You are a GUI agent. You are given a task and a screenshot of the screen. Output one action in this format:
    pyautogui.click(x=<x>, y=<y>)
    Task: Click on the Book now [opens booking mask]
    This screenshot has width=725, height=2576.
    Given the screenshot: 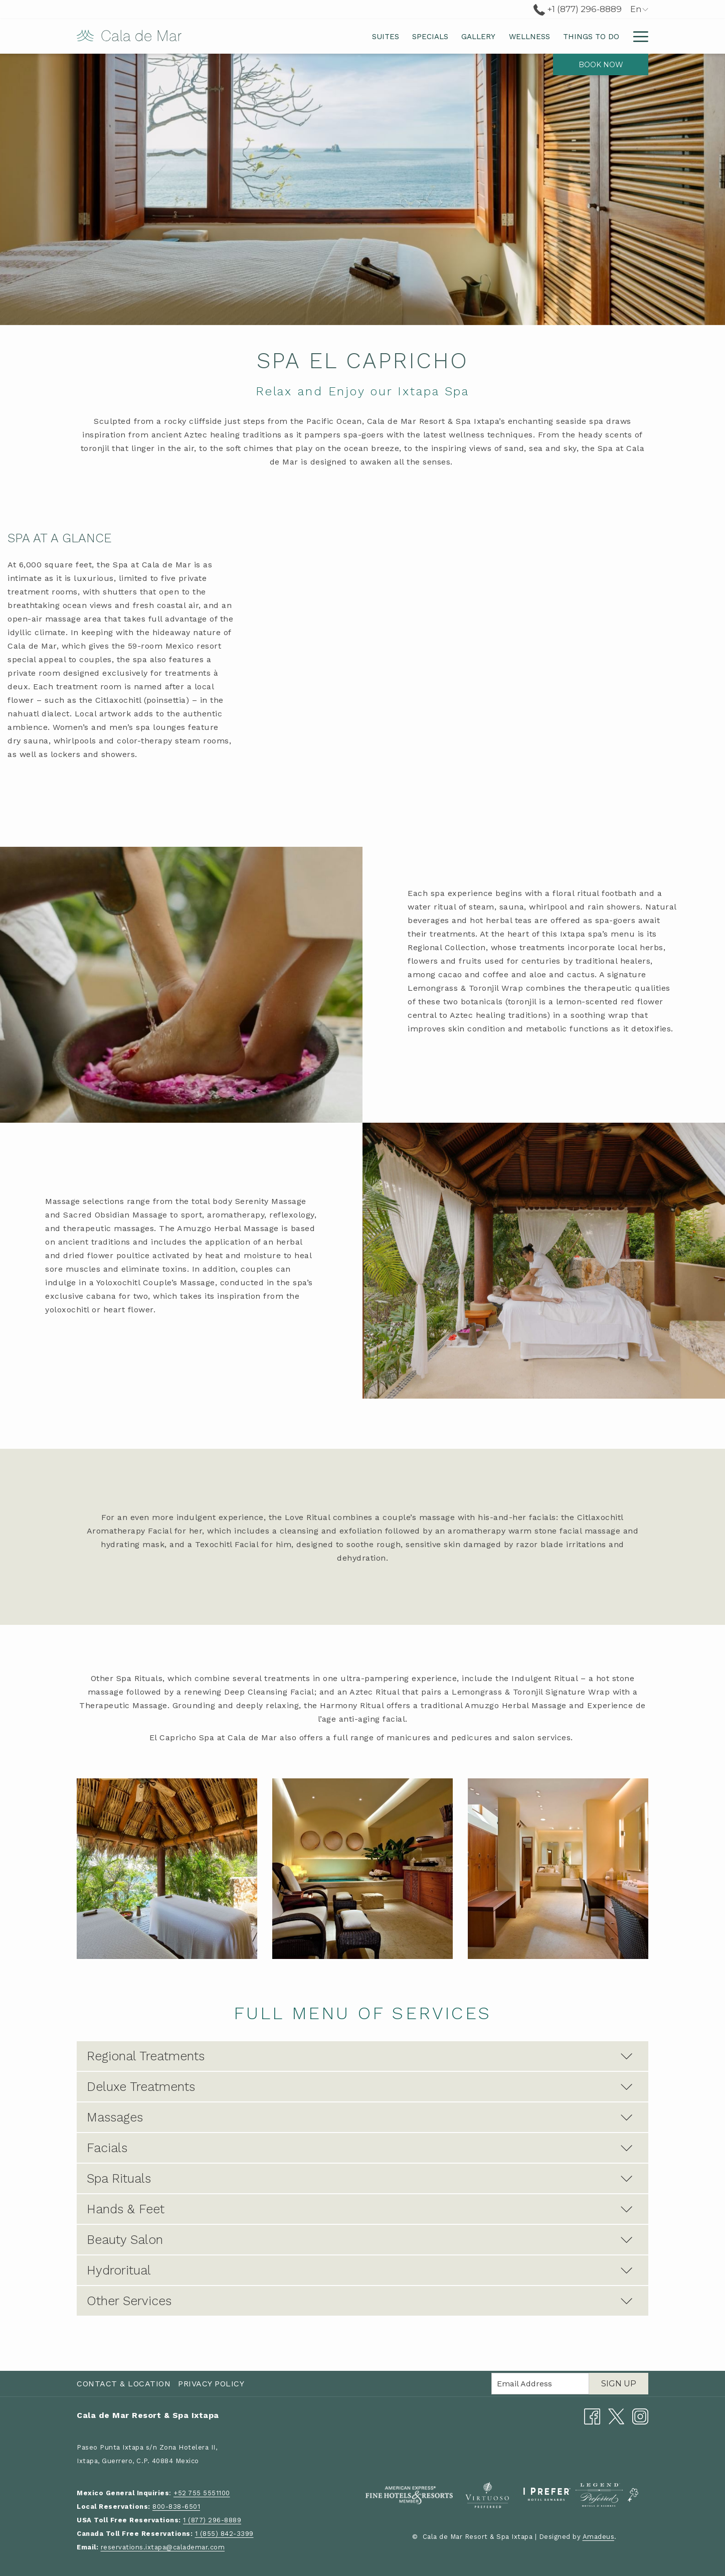 What is the action you would take?
    pyautogui.click(x=601, y=64)
    